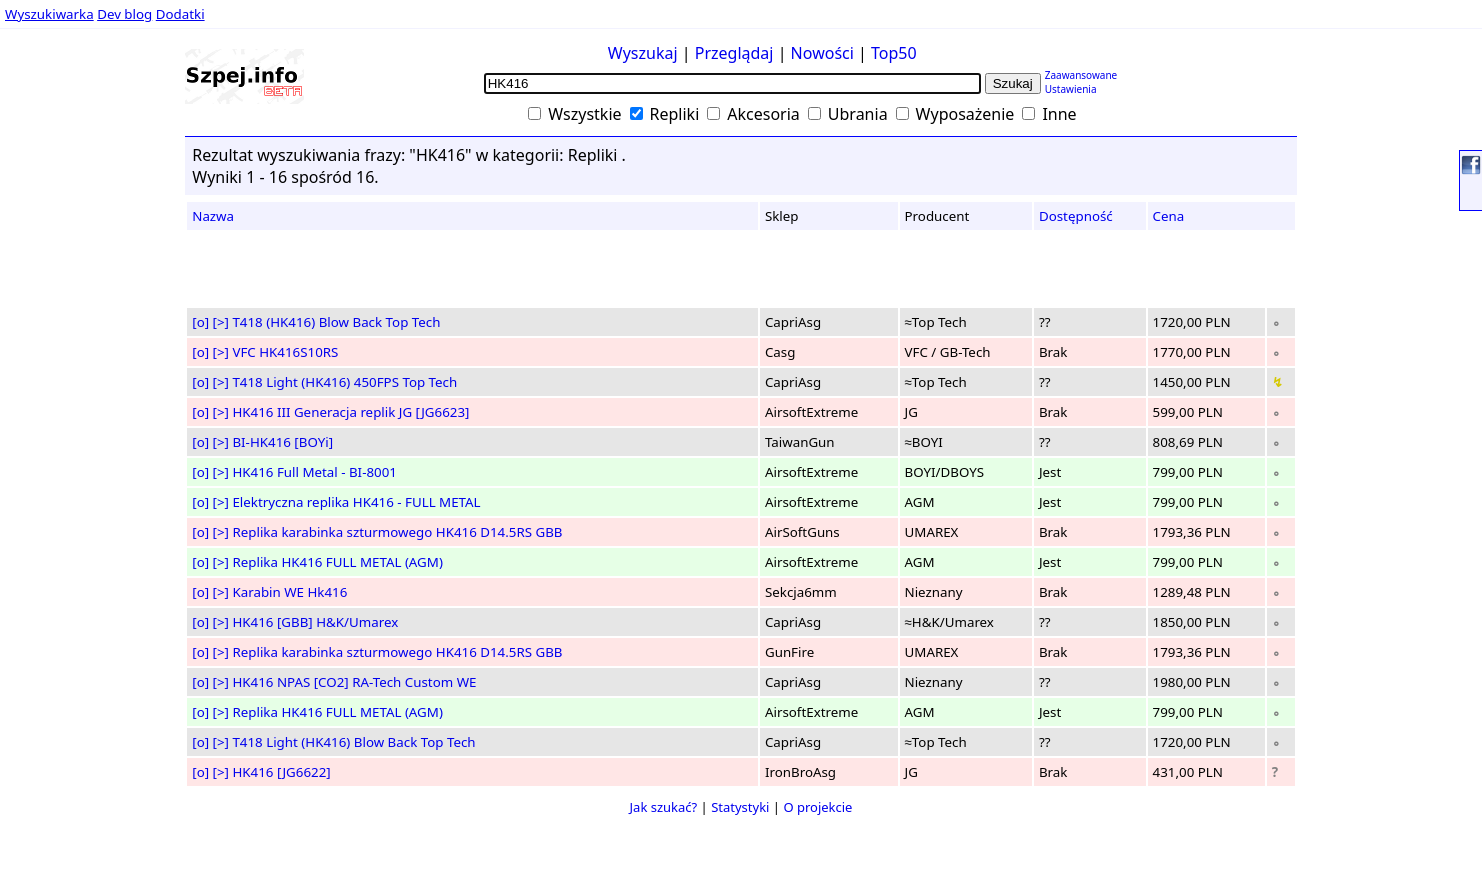  I want to click on Wyszukaj, so click(643, 53).